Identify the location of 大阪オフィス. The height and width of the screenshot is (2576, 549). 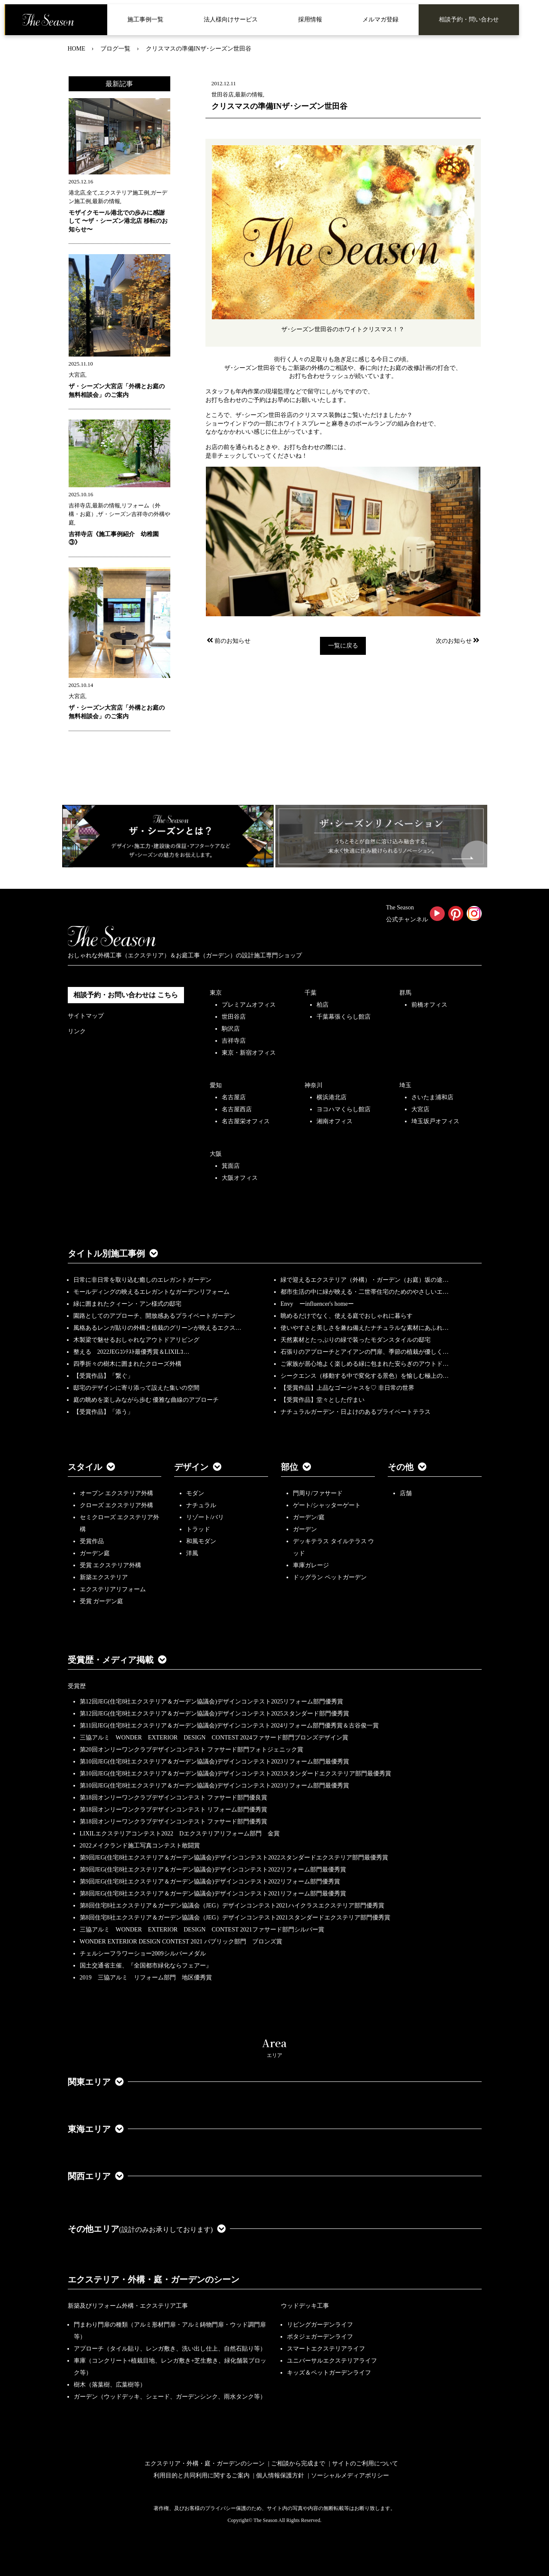
(240, 1178).